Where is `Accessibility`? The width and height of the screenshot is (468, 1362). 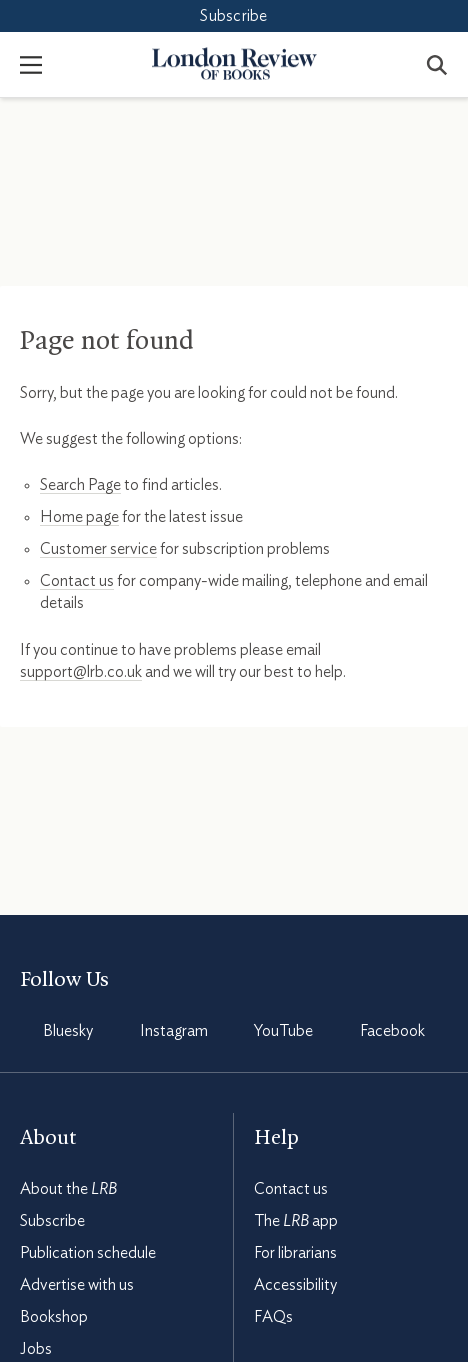 Accessibility is located at coordinates (295, 1285).